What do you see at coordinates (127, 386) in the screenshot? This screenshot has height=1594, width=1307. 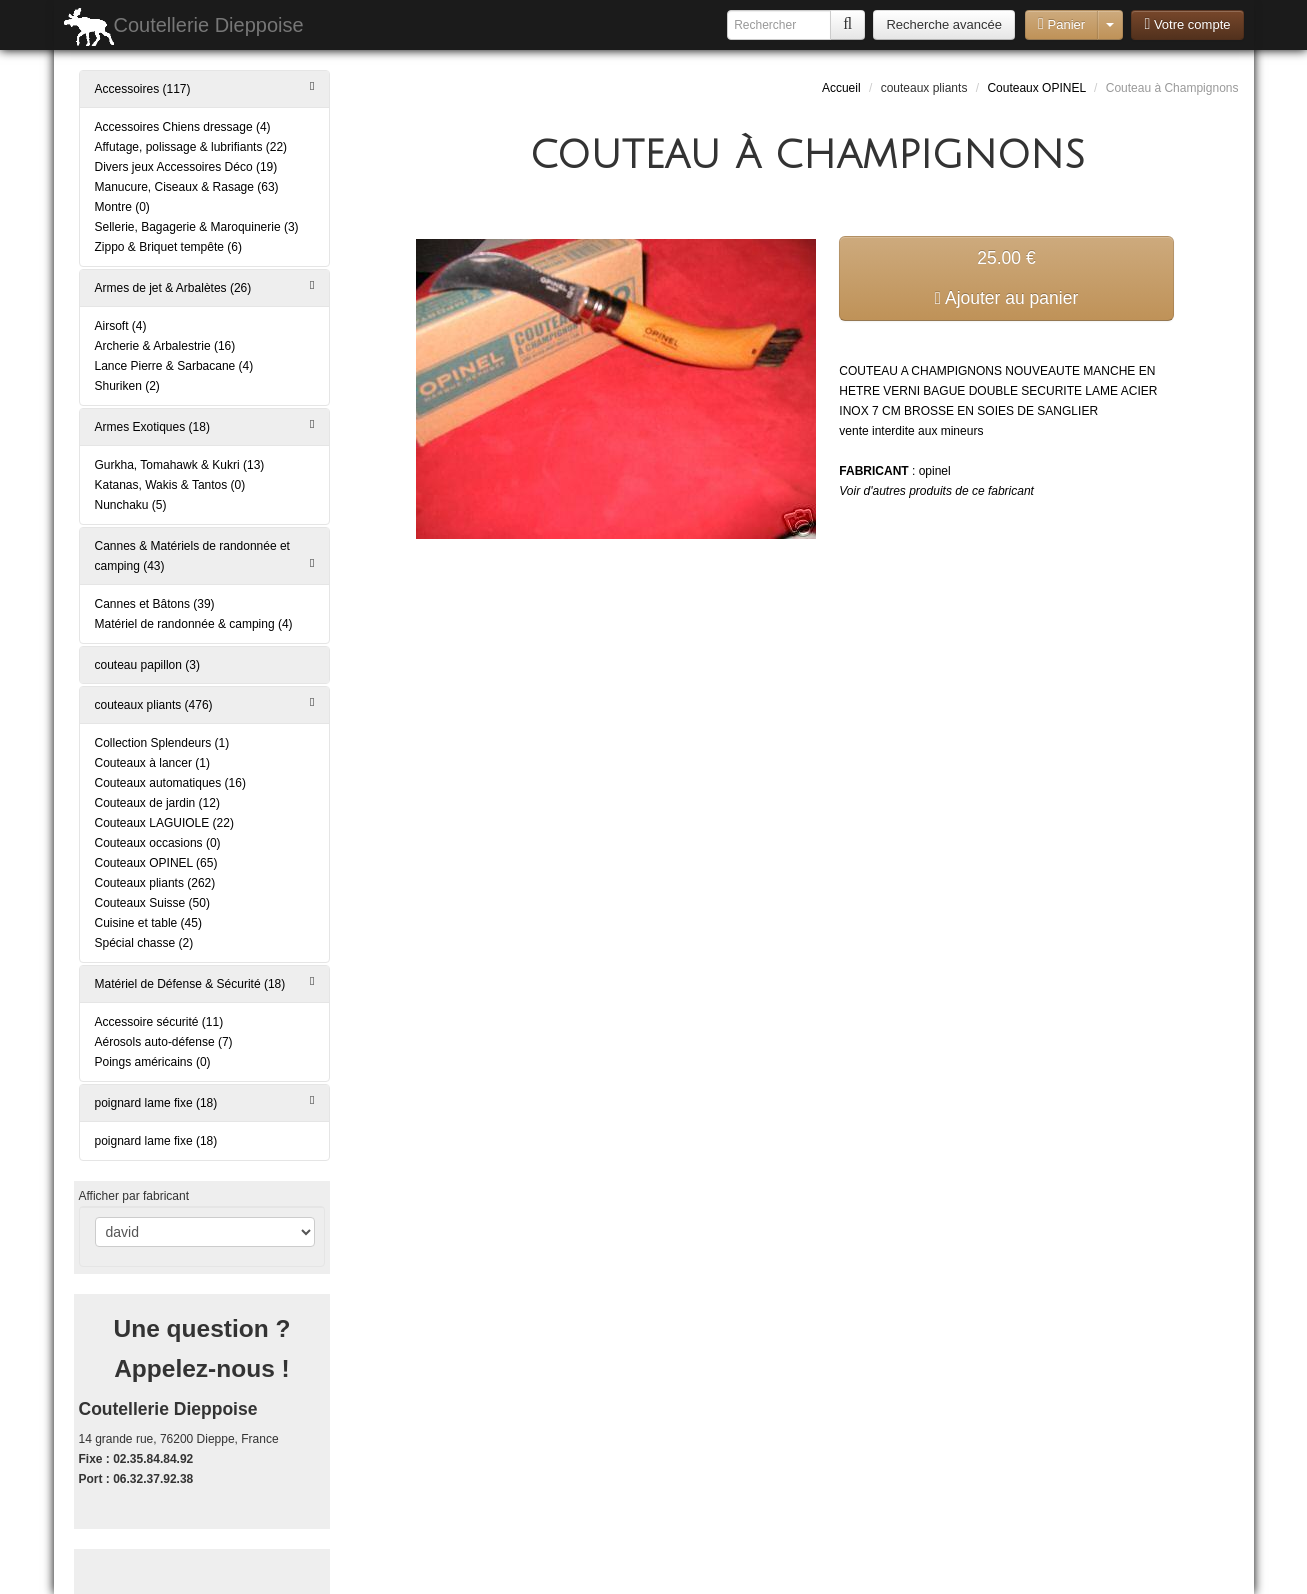 I see `Shuriken (2)` at bounding box center [127, 386].